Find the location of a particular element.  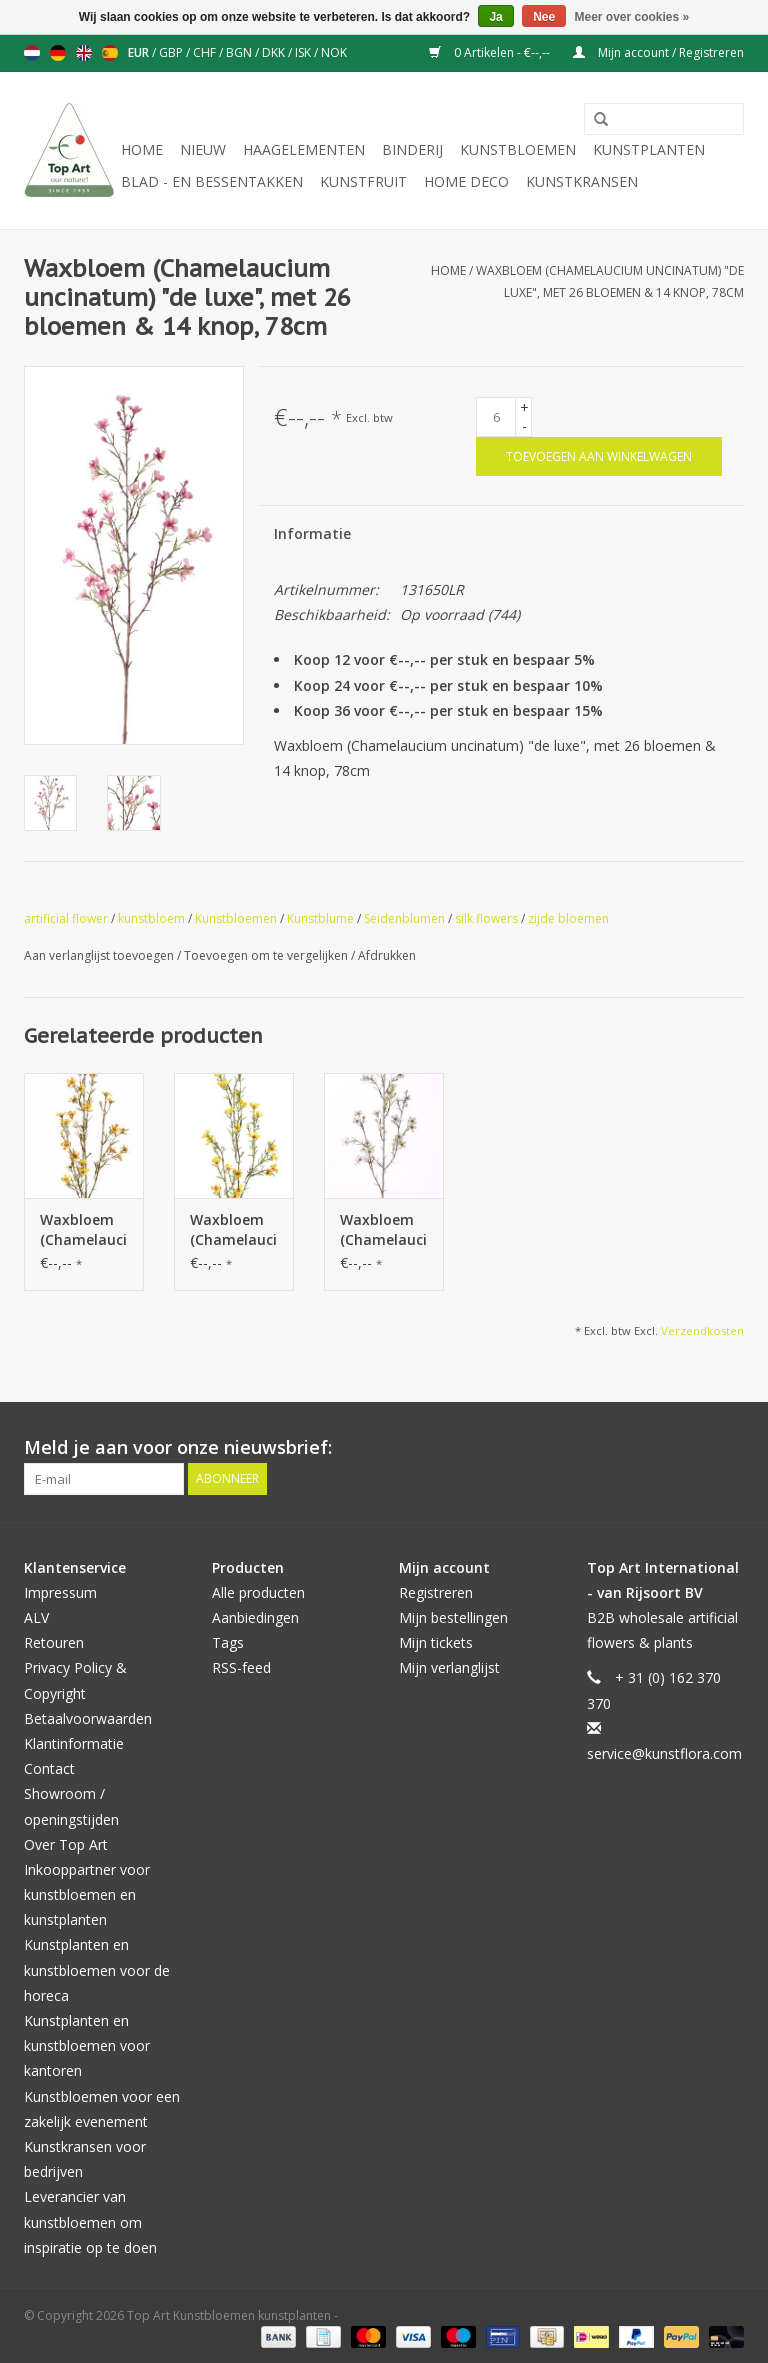

Meer over cookies » is located at coordinates (632, 17).